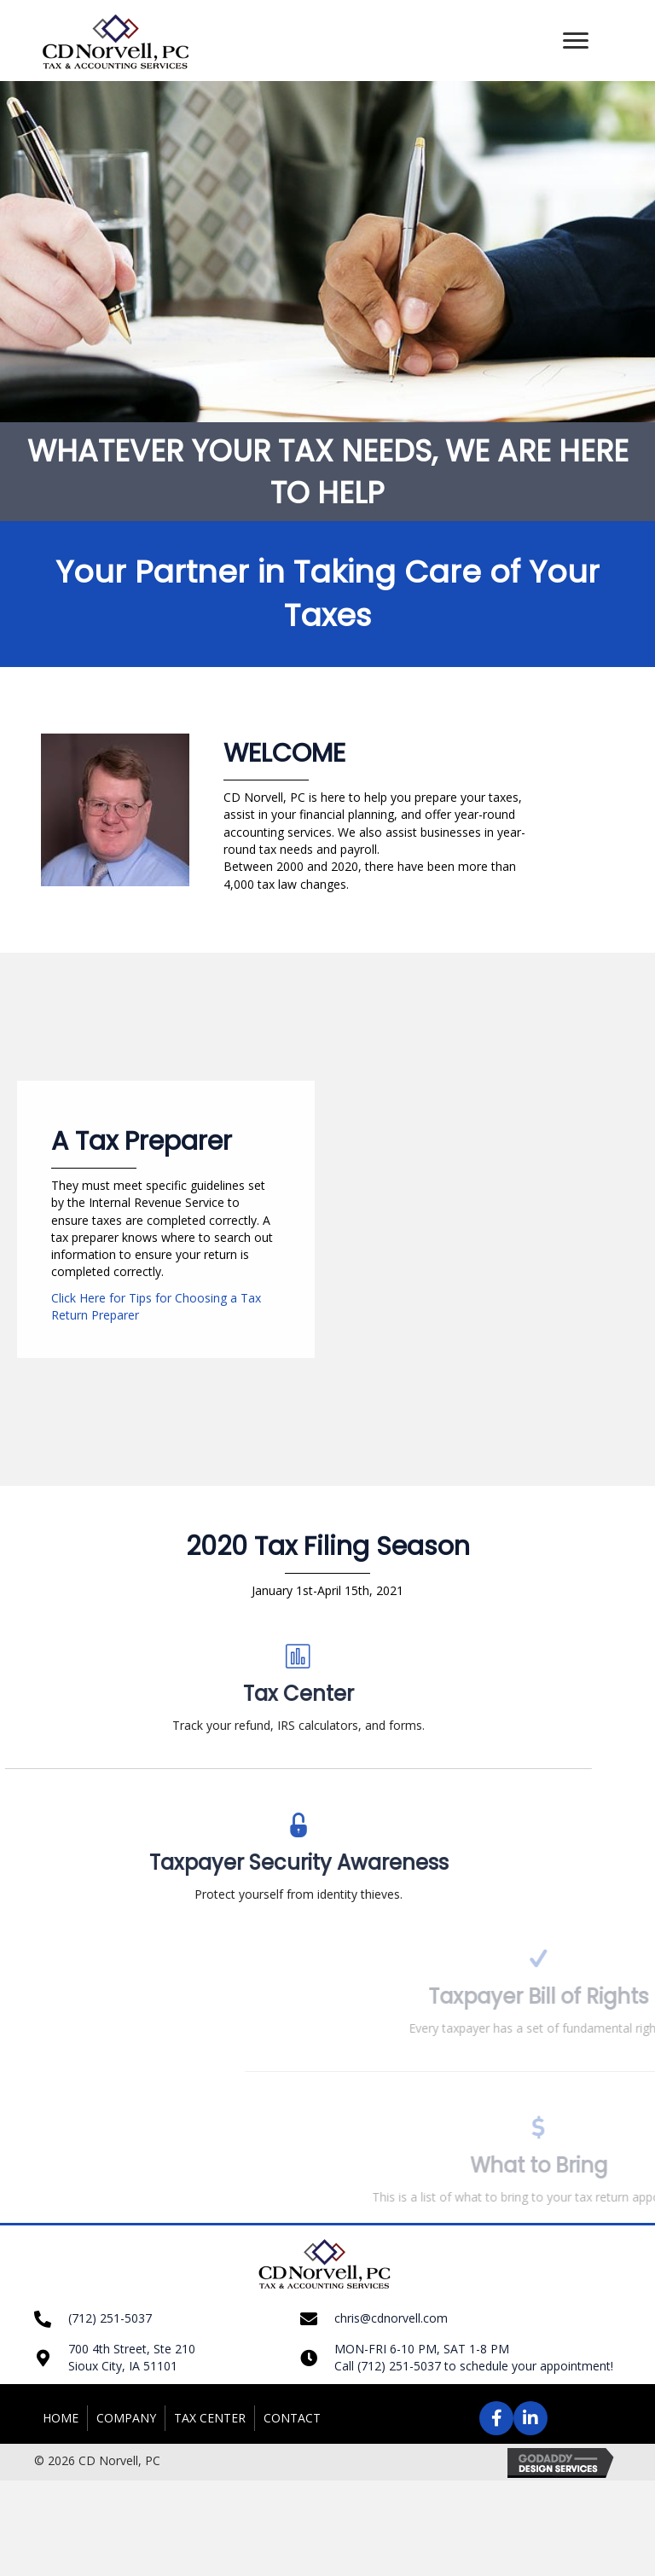  I want to click on Tax Center, so click(210, 2418).